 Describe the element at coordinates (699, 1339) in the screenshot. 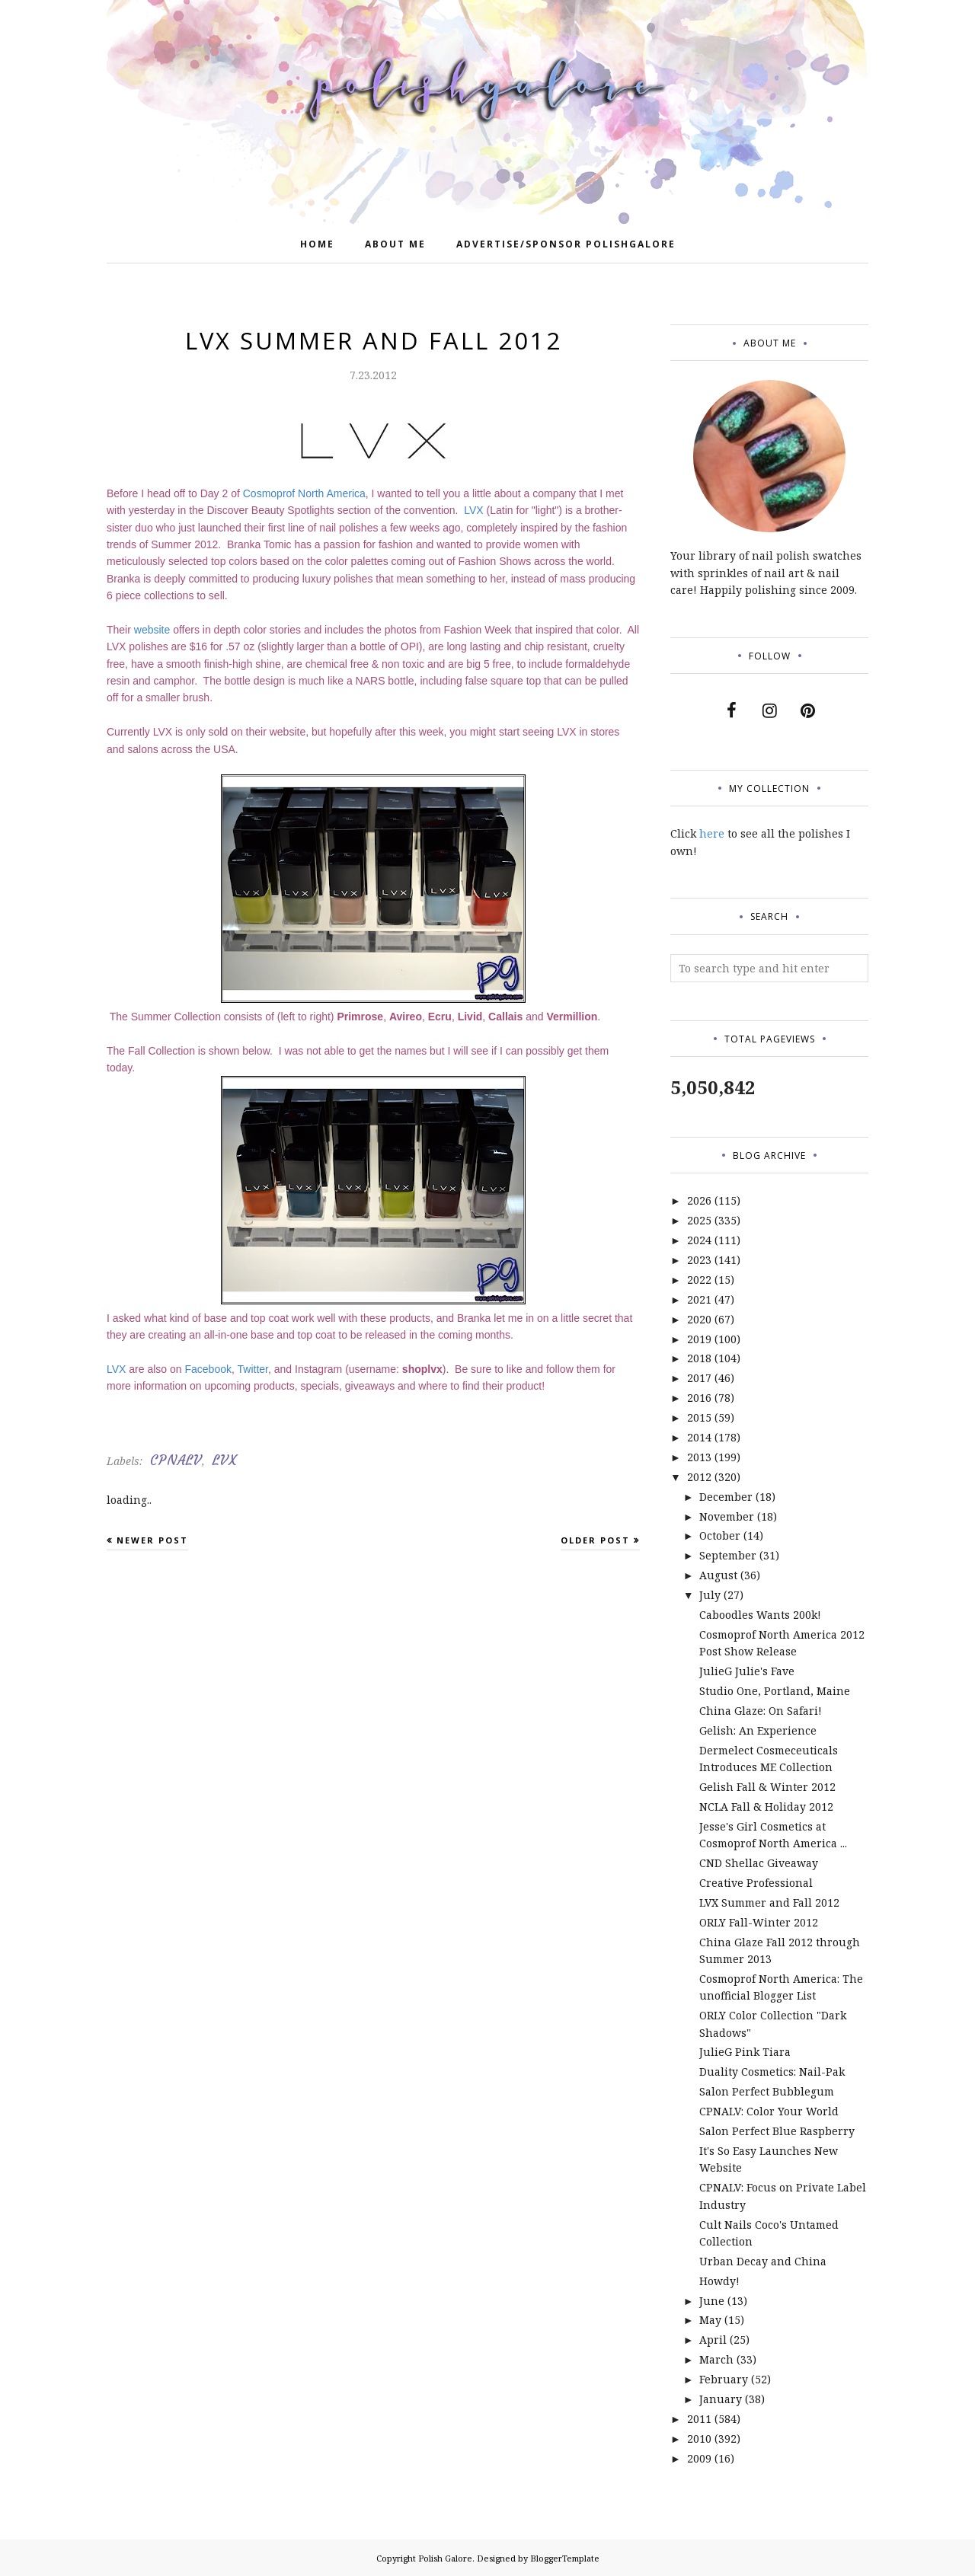

I see `2019` at that location.